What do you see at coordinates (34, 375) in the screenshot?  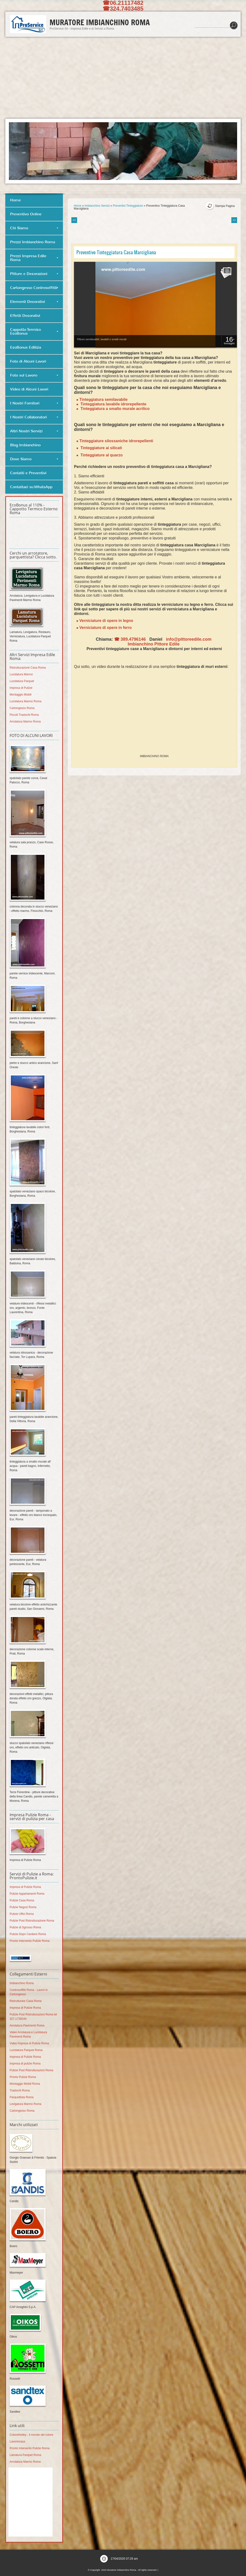 I see `Foto sul Lavoro` at bounding box center [34, 375].